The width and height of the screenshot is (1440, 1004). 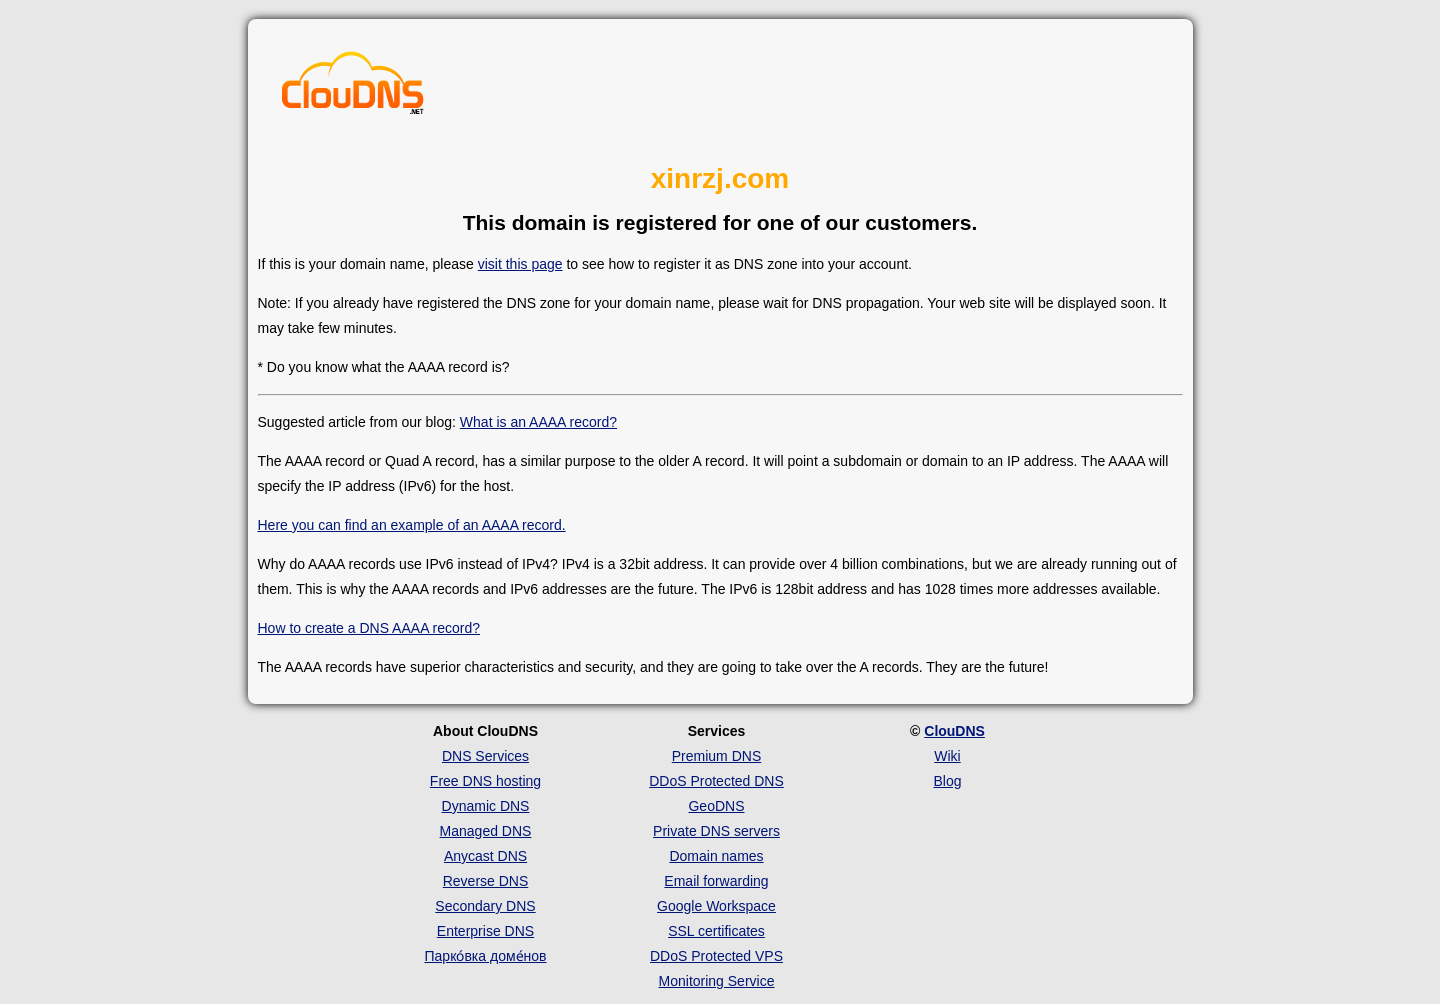 I want to click on Private DNS servers, so click(x=716, y=831).